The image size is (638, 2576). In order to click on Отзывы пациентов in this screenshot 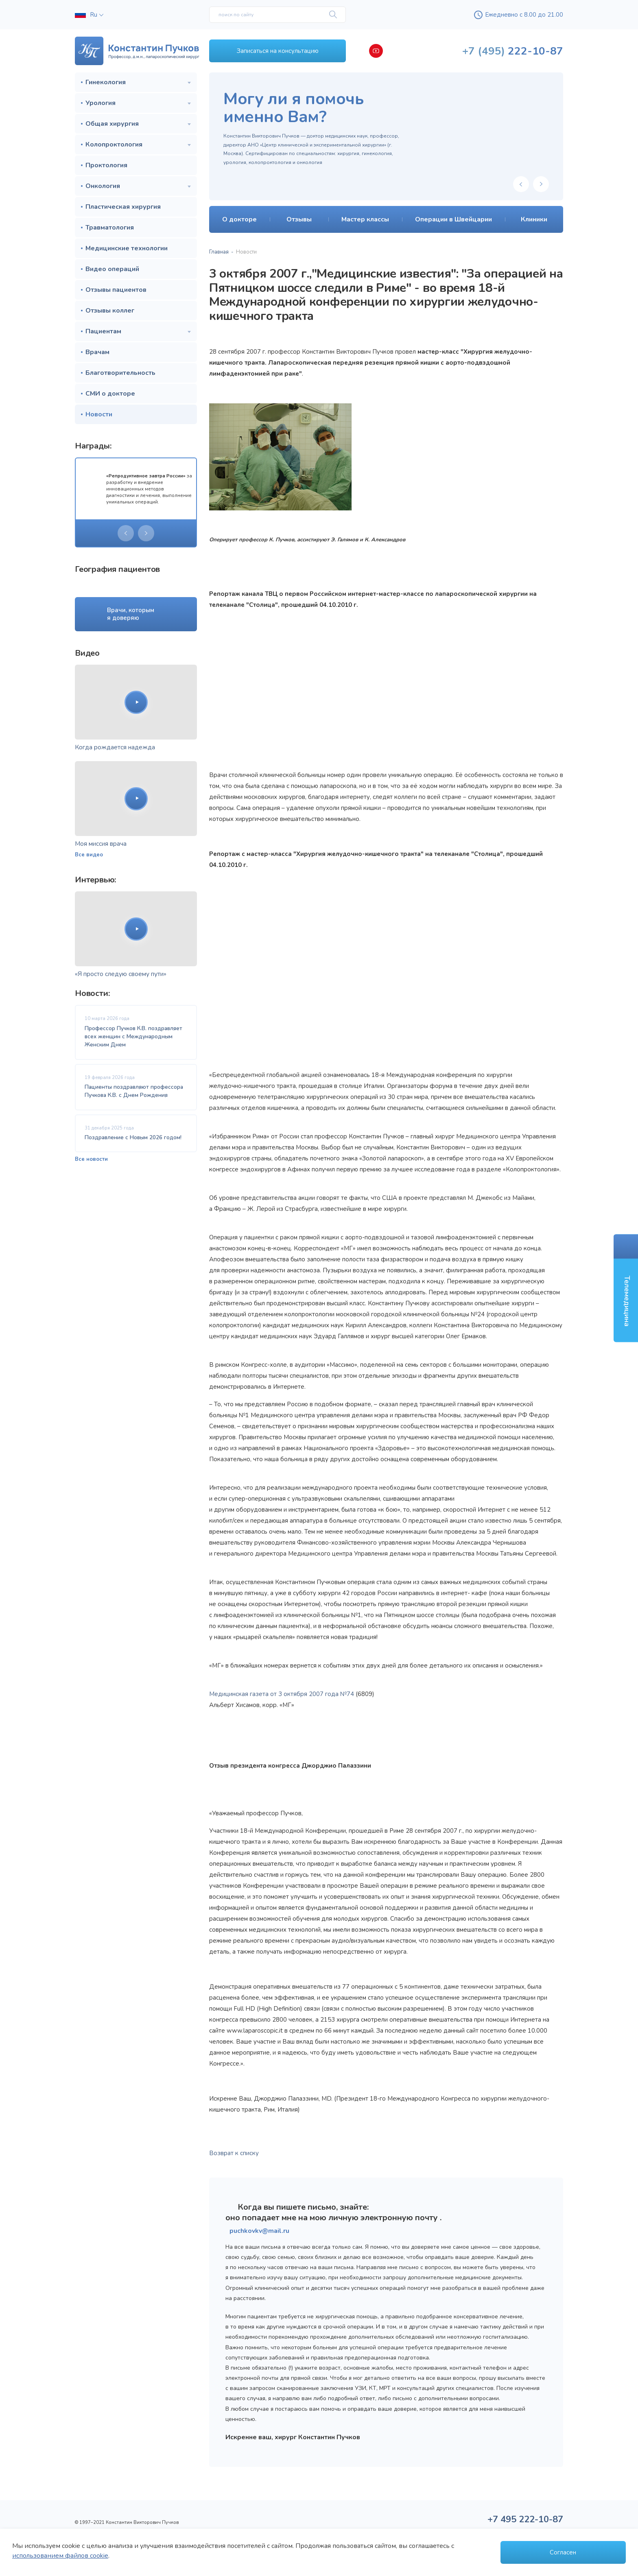, I will do `click(115, 289)`.